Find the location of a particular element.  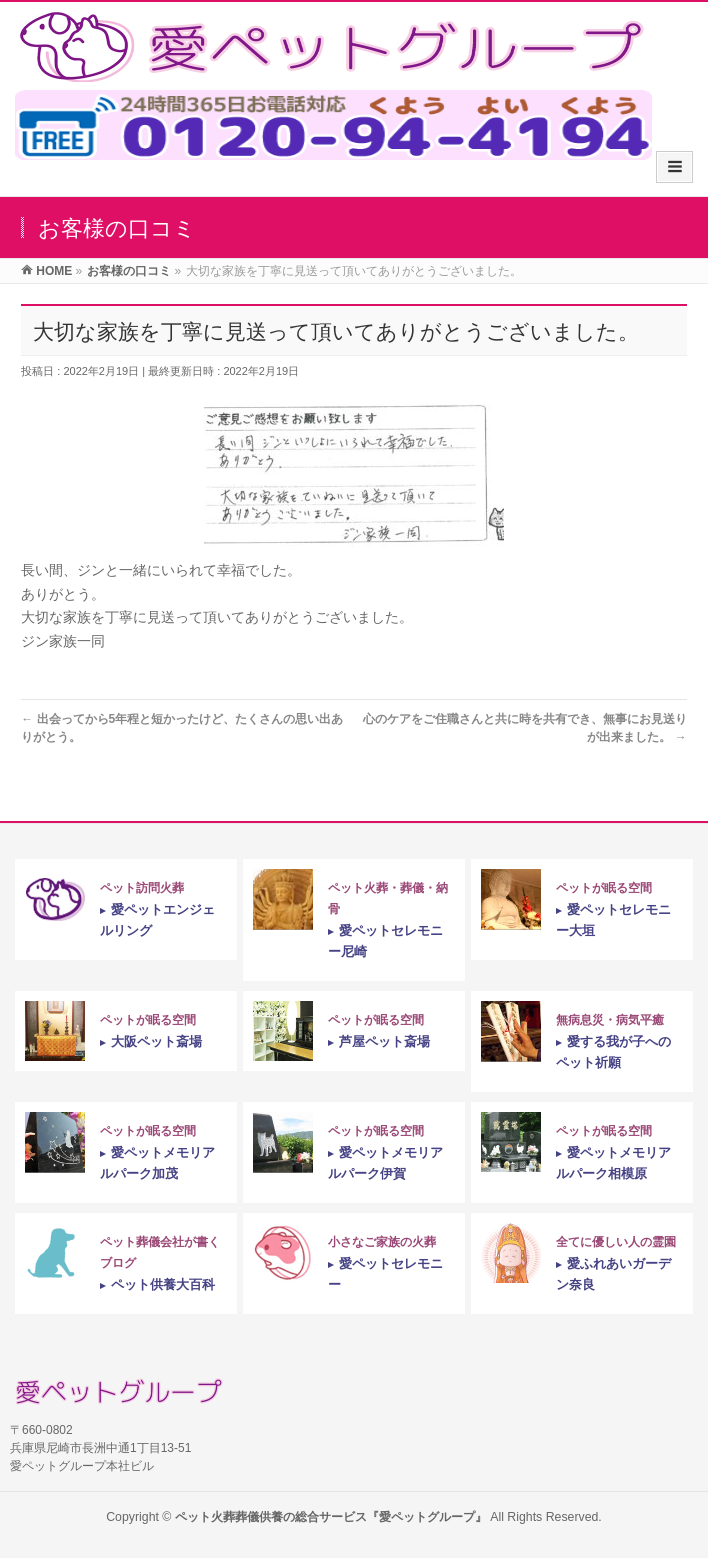

ペット火葬葬儀供養の総合サービス『愛ペットグループ』 is located at coordinates (331, 1517).